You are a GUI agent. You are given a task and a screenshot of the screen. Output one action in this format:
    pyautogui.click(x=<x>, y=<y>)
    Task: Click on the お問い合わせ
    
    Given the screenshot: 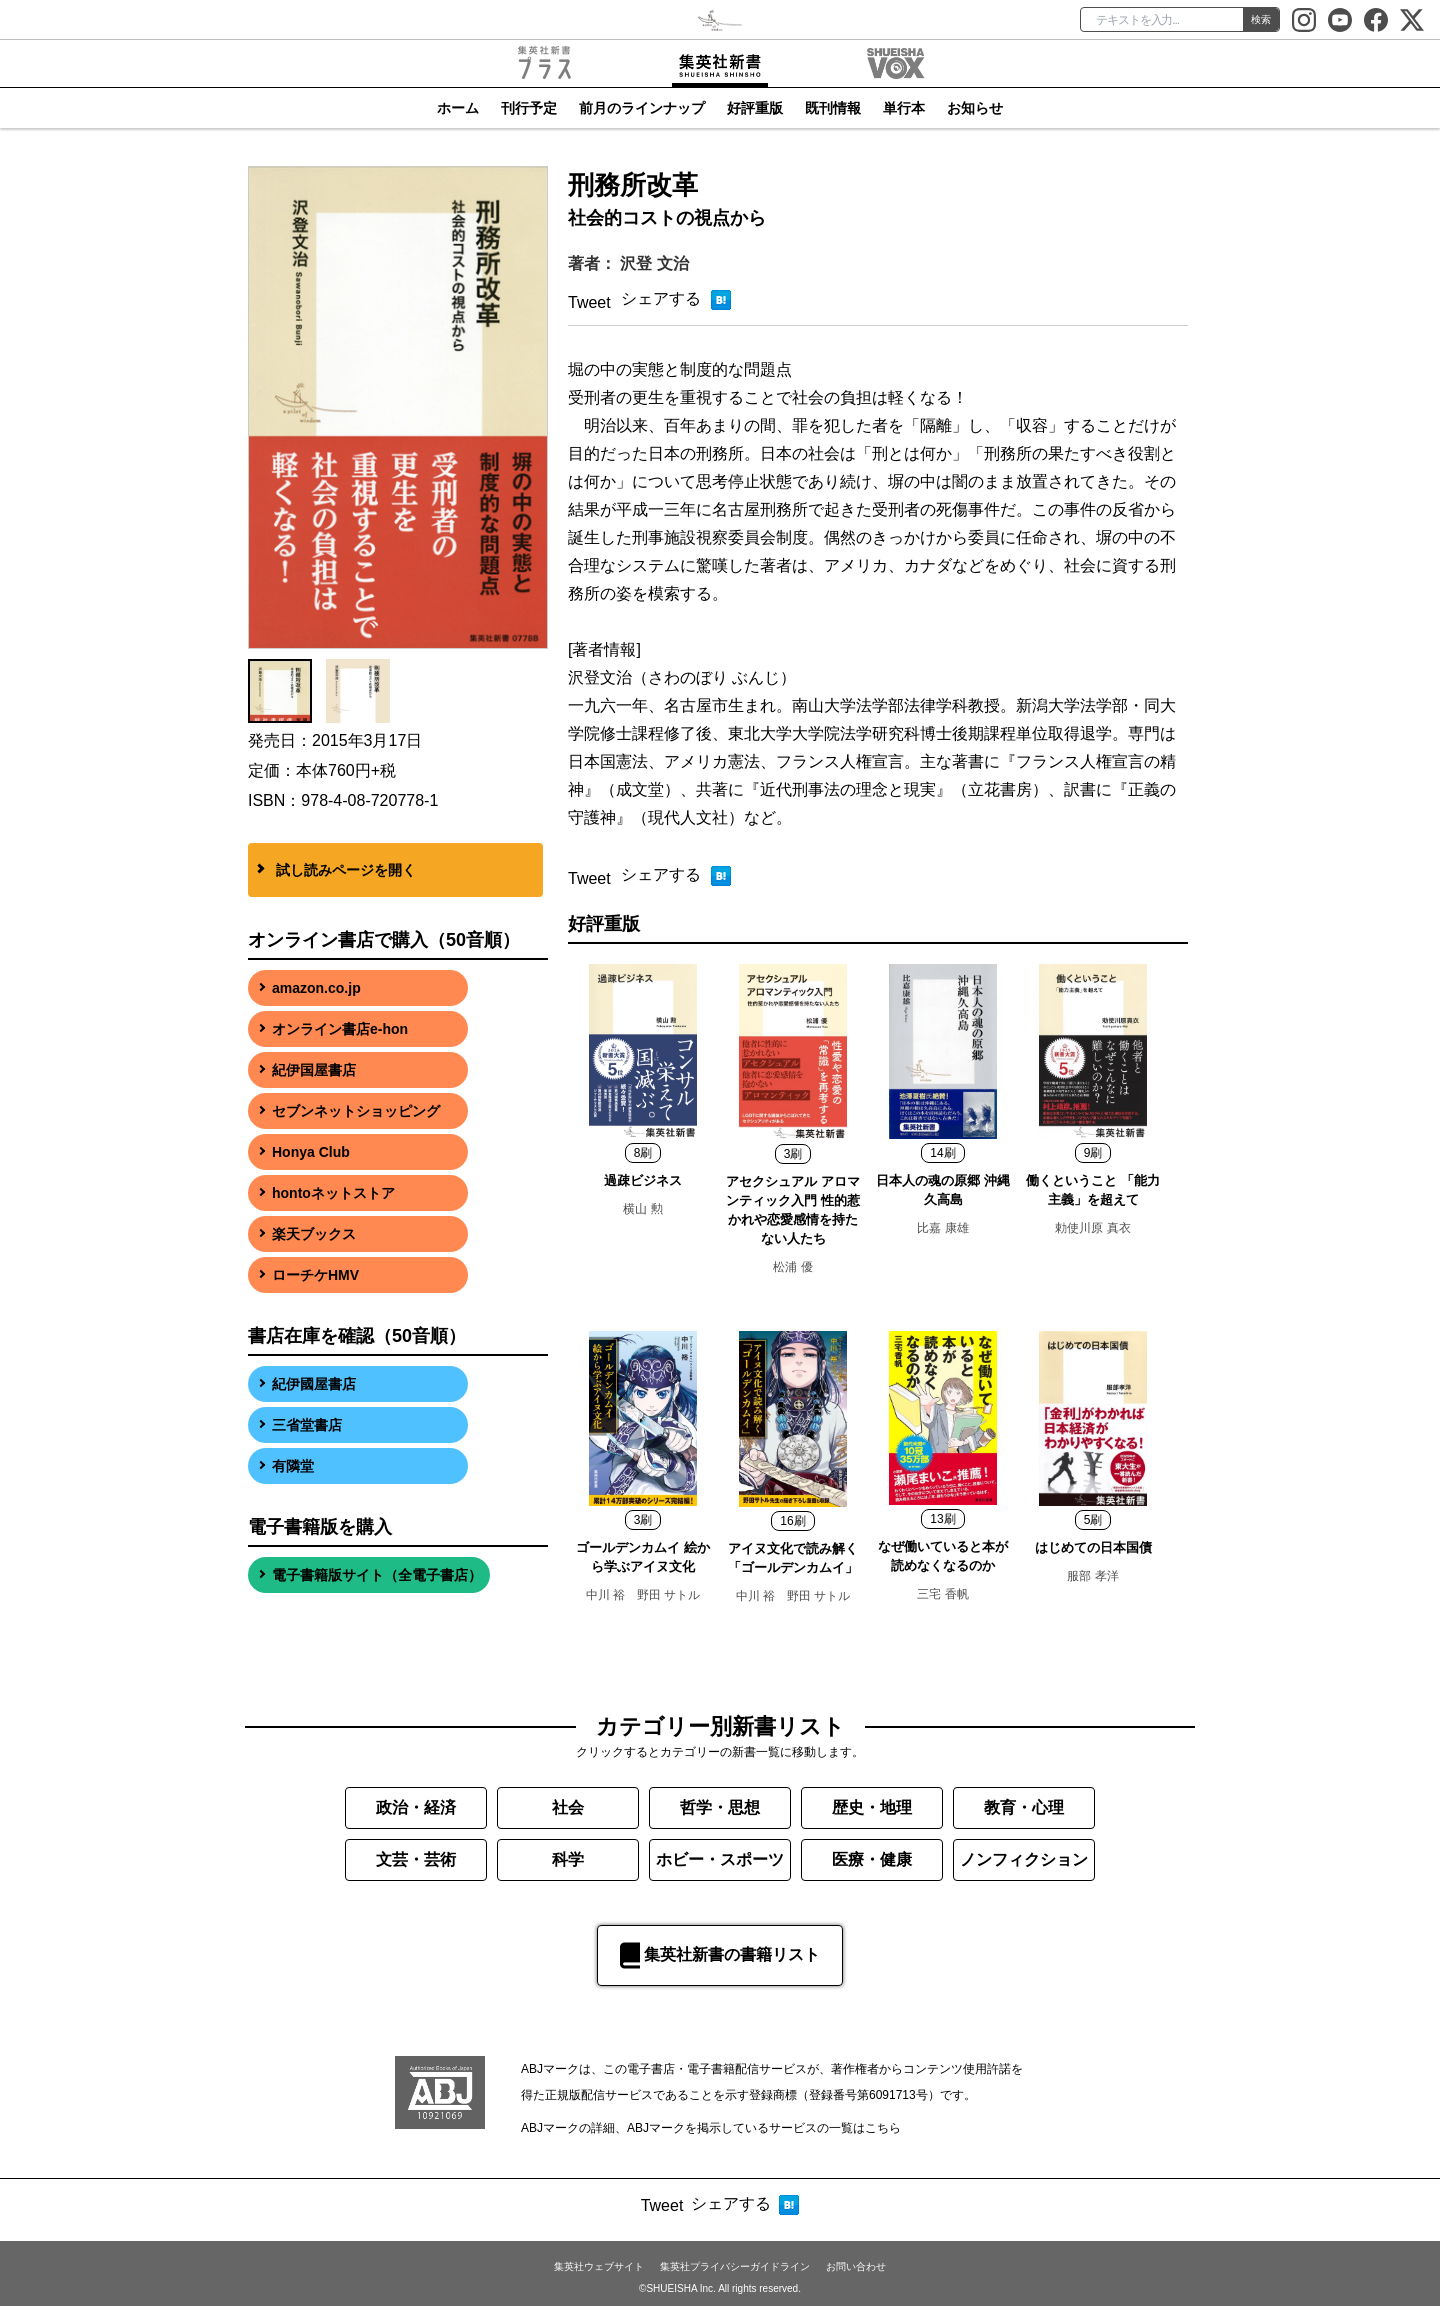 What is the action you would take?
    pyautogui.click(x=856, y=2266)
    